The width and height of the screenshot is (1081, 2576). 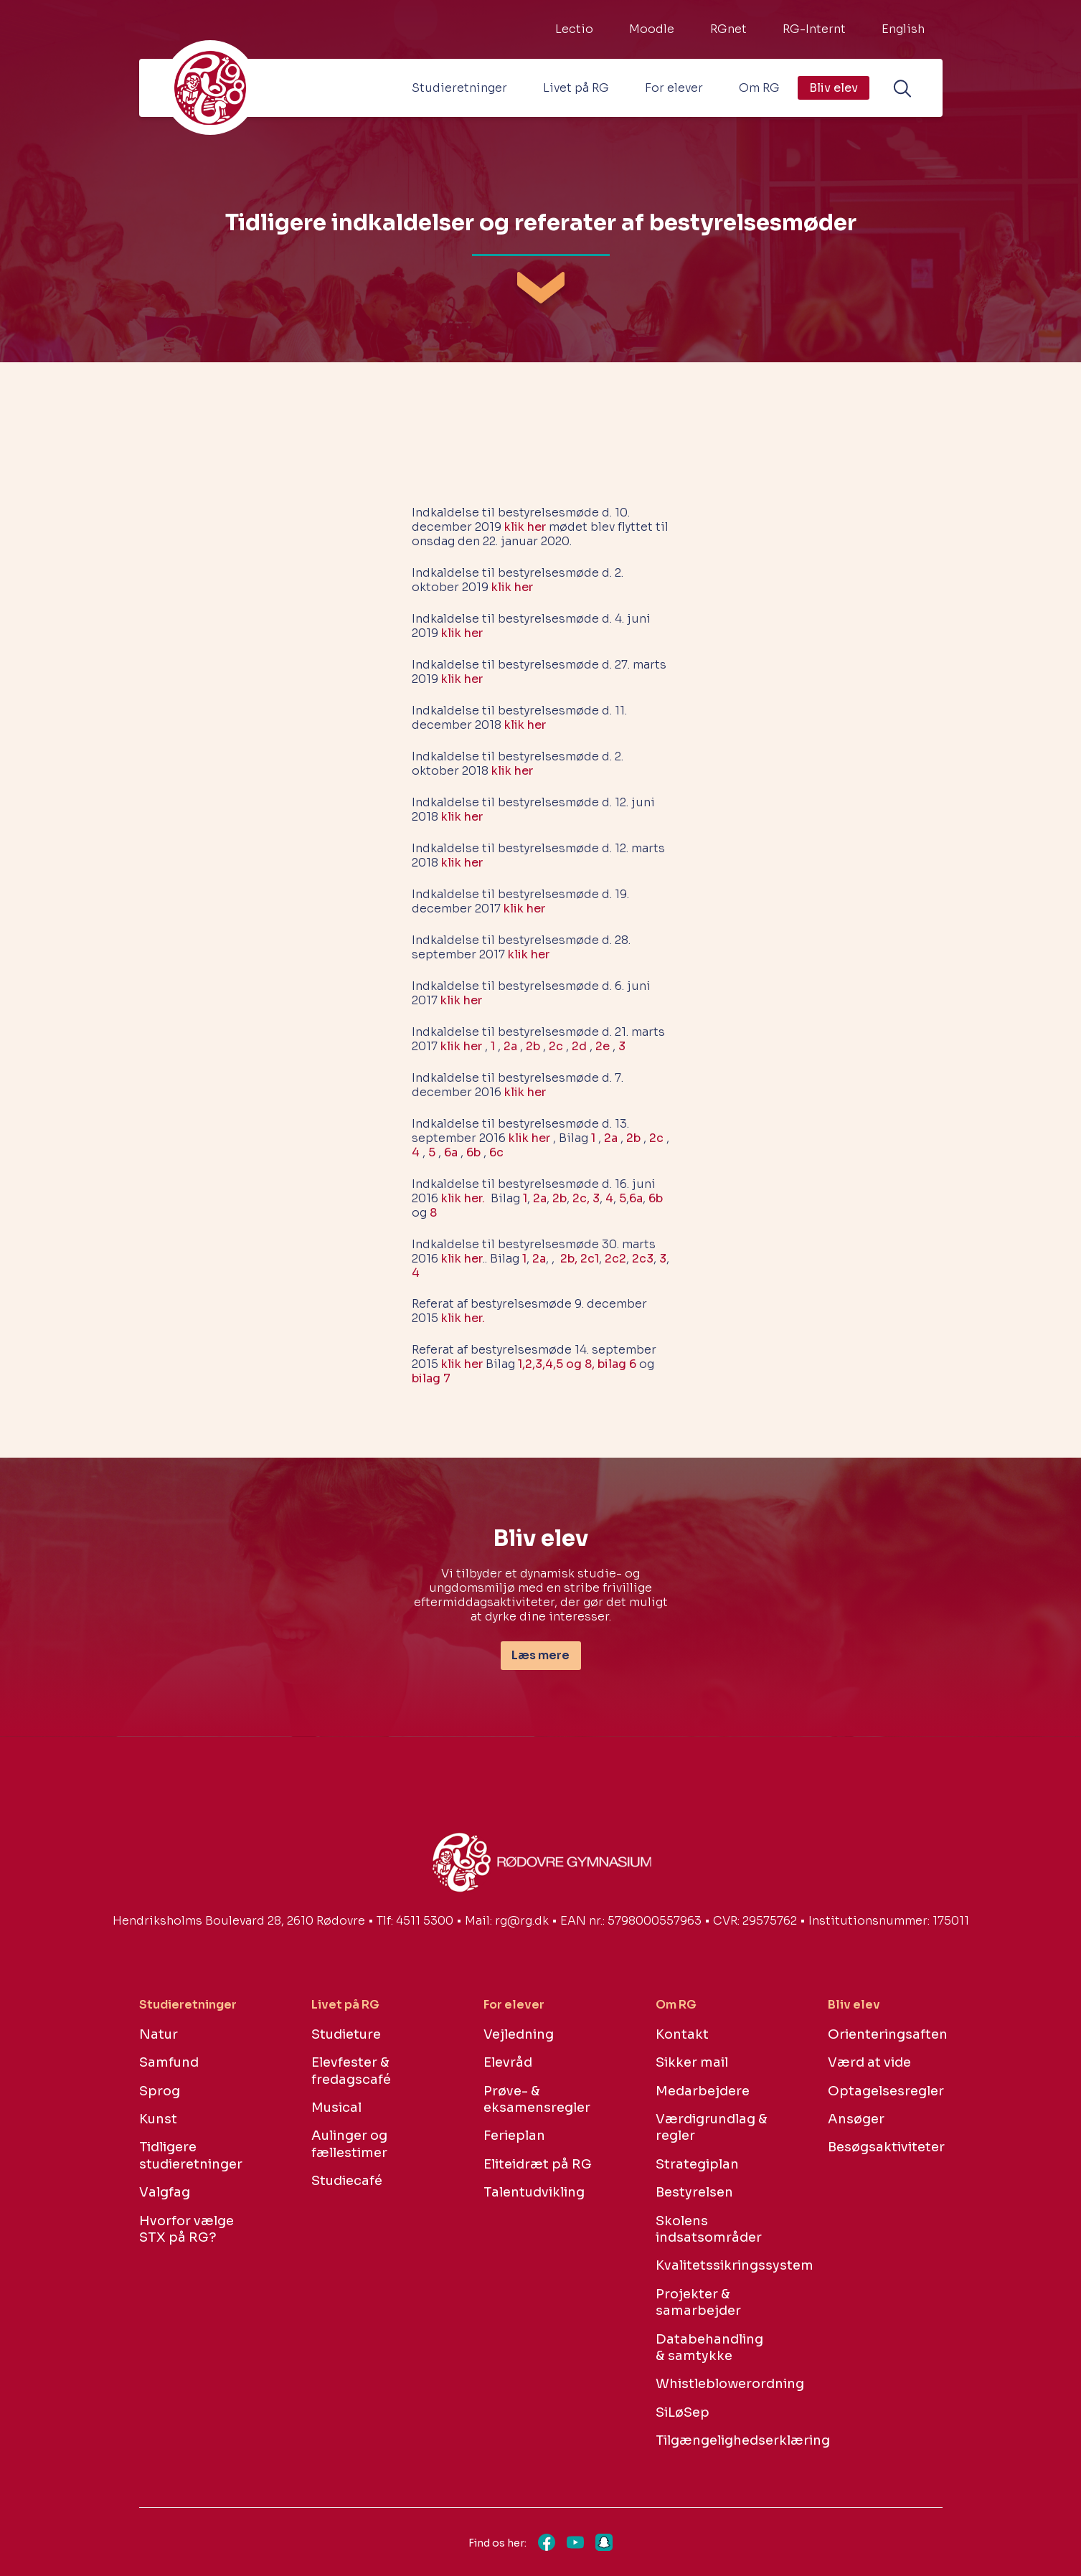 I want to click on 2c1, so click(x=589, y=1258).